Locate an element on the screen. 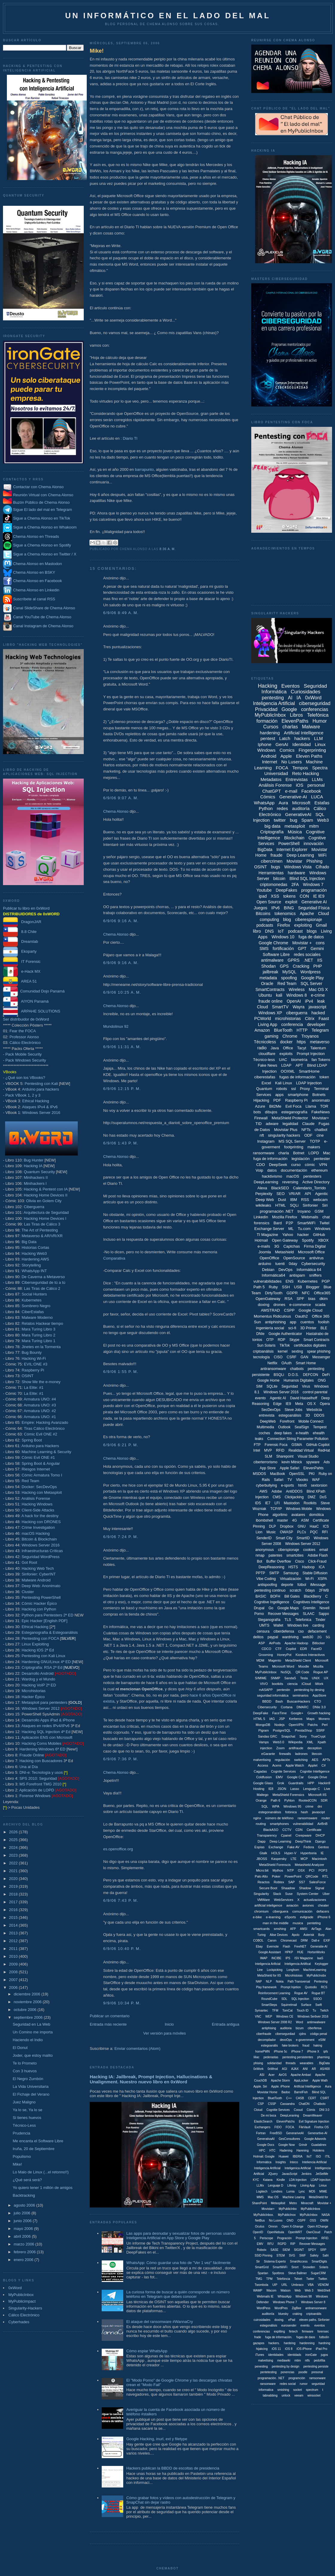 The image size is (335, 2576). QR Code is located at coordinates (302, 1672).